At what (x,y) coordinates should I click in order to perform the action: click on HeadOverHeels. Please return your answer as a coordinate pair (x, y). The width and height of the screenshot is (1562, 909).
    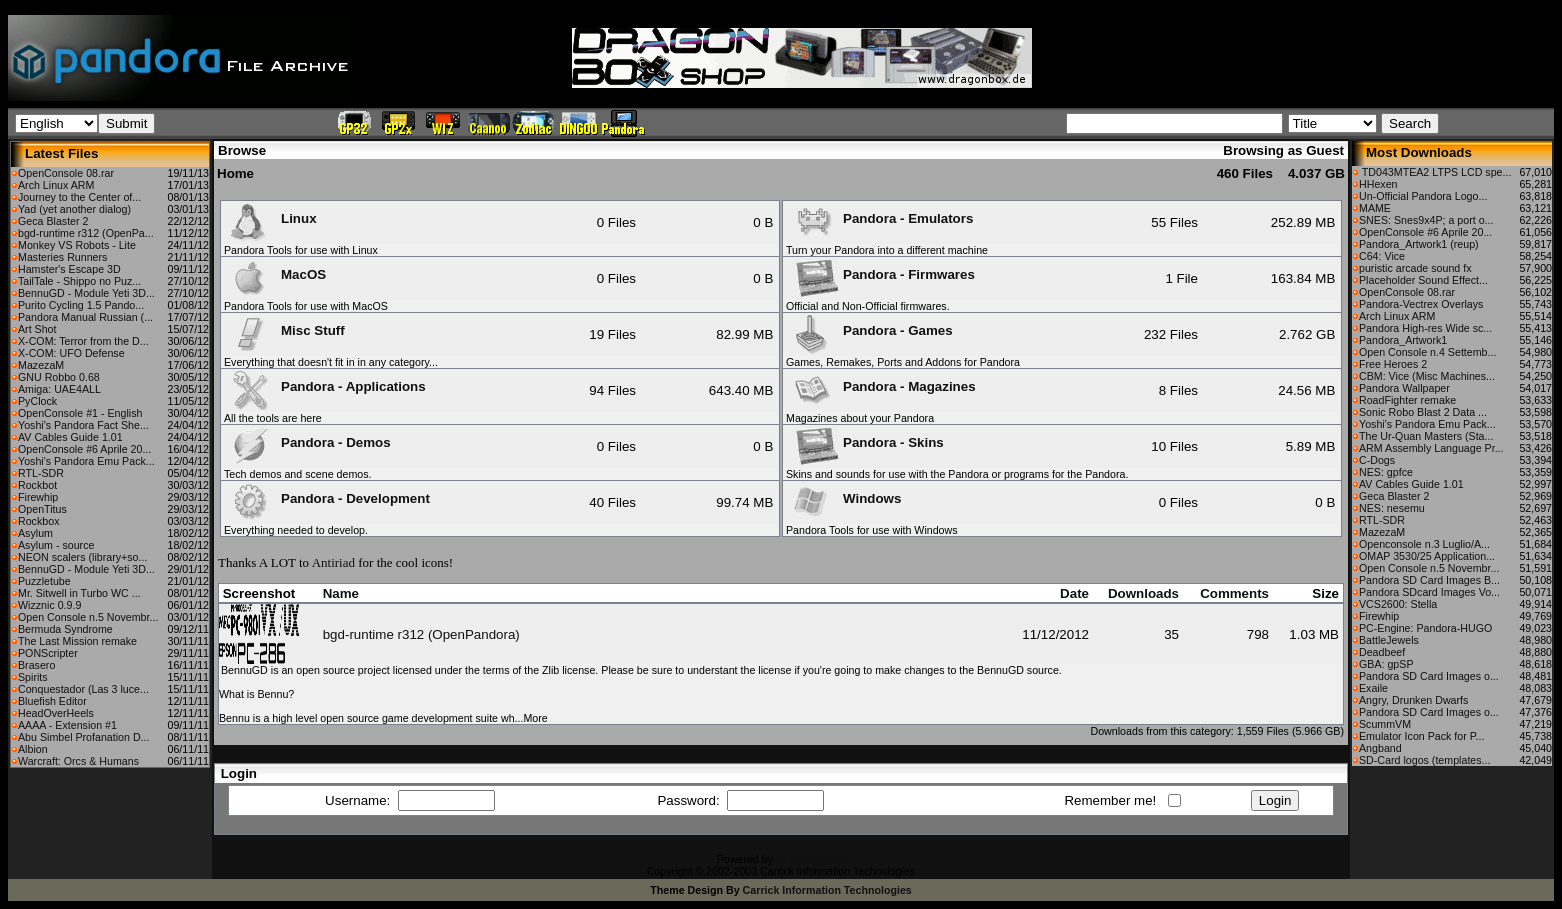
    Looking at the image, I should click on (56, 713).